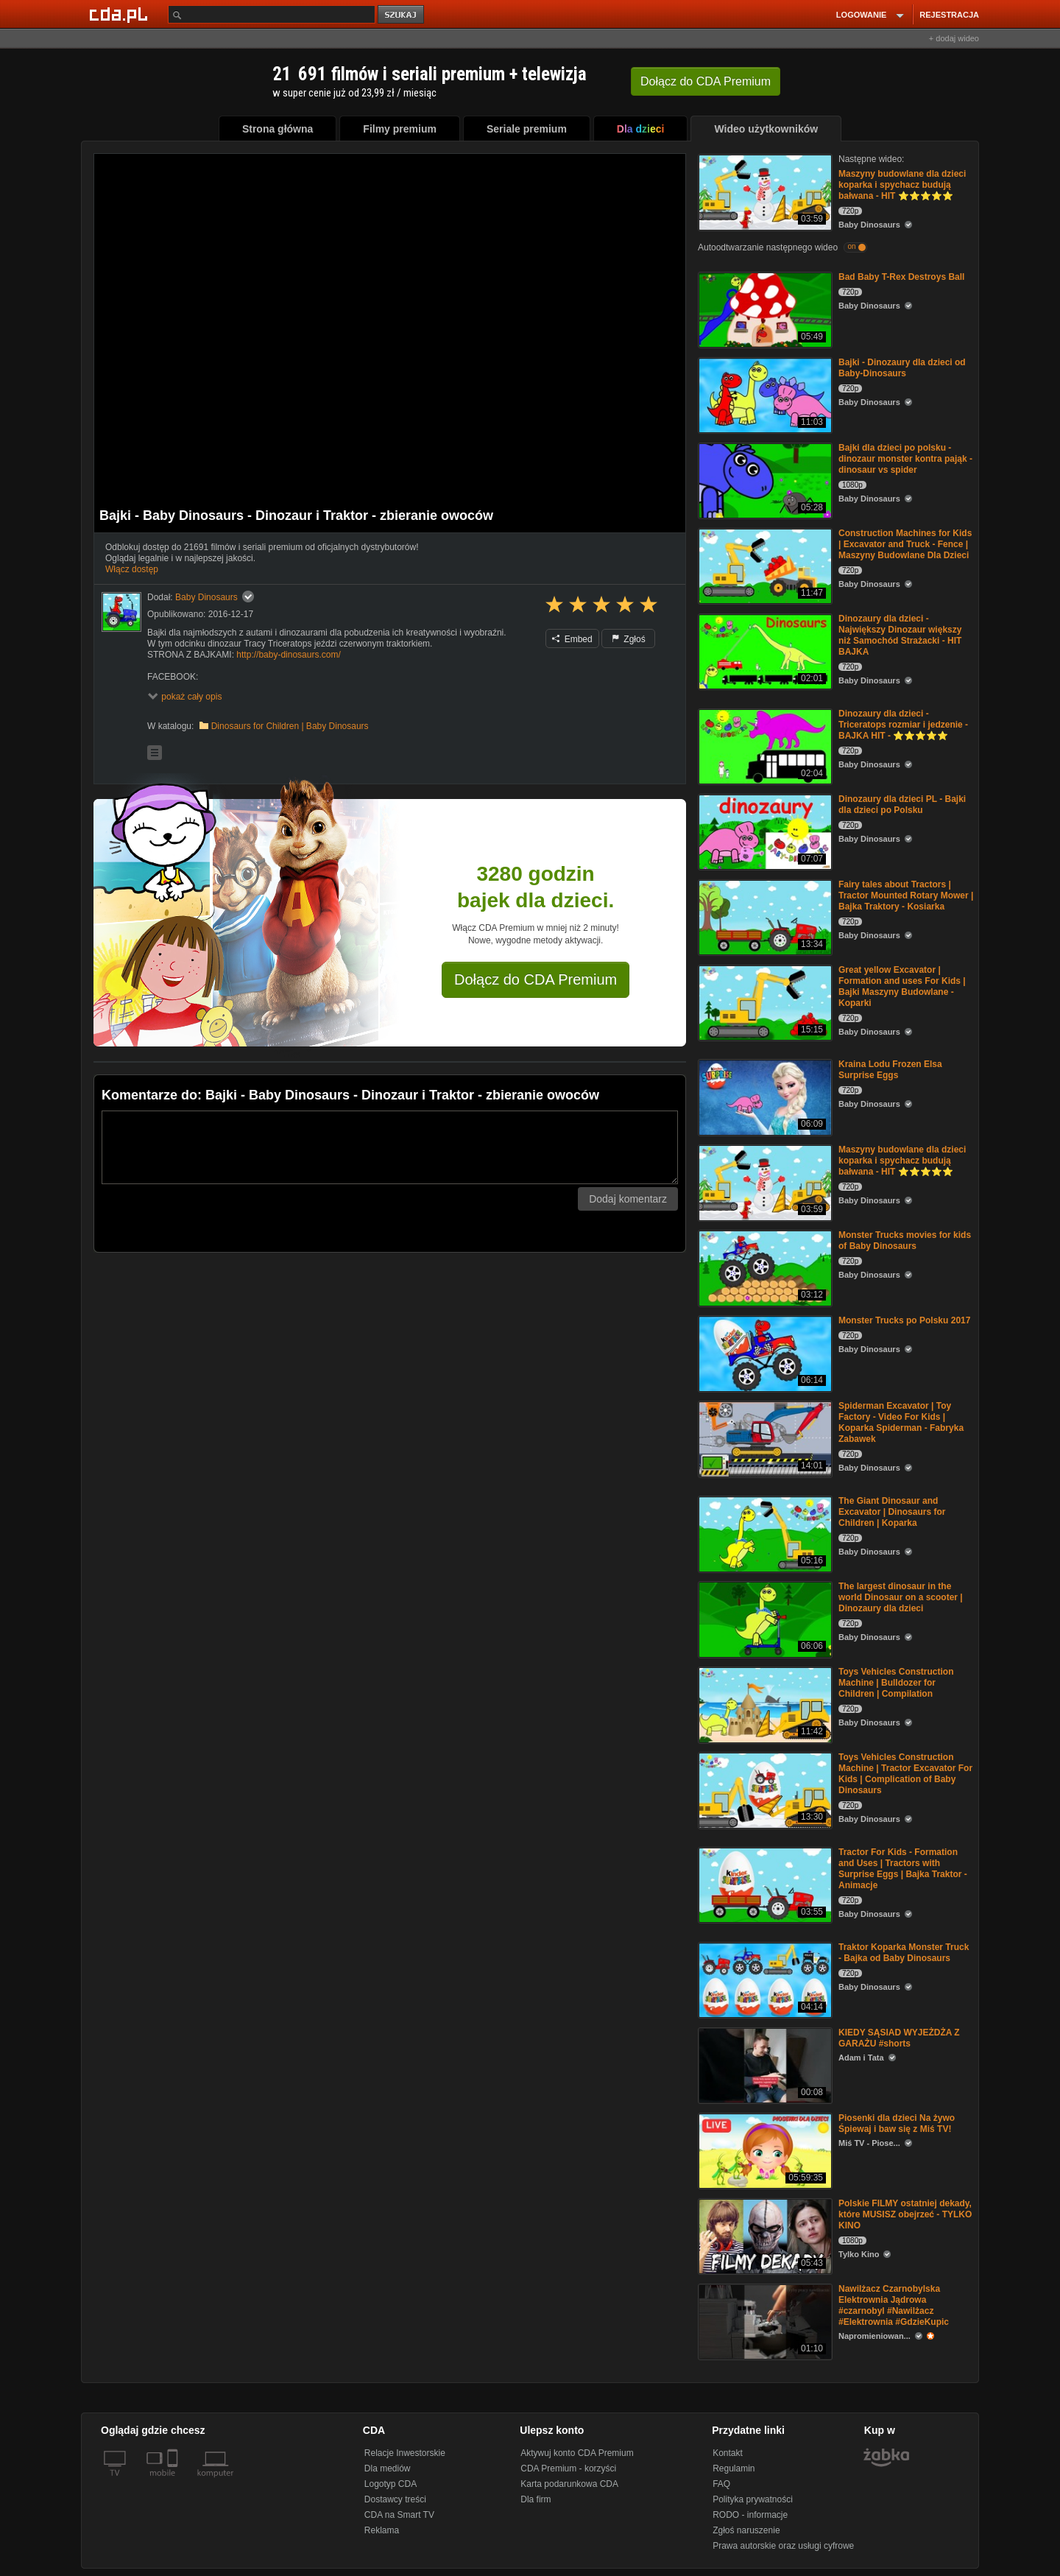 The image size is (1060, 2576). What do you see at coordinates (764, 1884) in the screenshot?
I see `[Tractor For Kids - Formation and Uses | Tractors with Surprise Eggs | Bajka Traktor - Animacje]` at bounding box center [764, 1884].